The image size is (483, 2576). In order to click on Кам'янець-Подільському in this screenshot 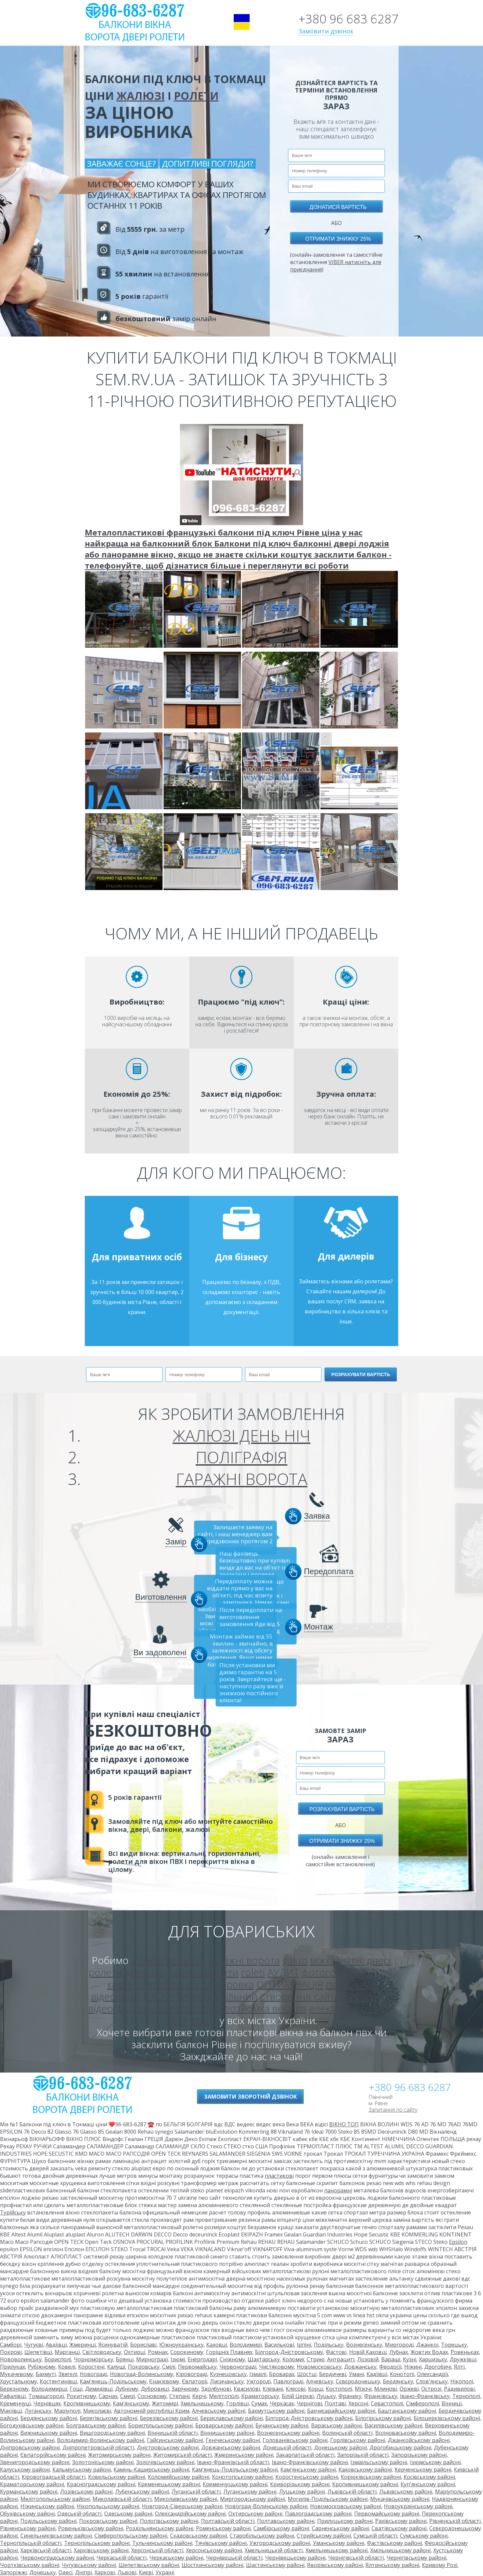, I will do `click(113, 2381)`.